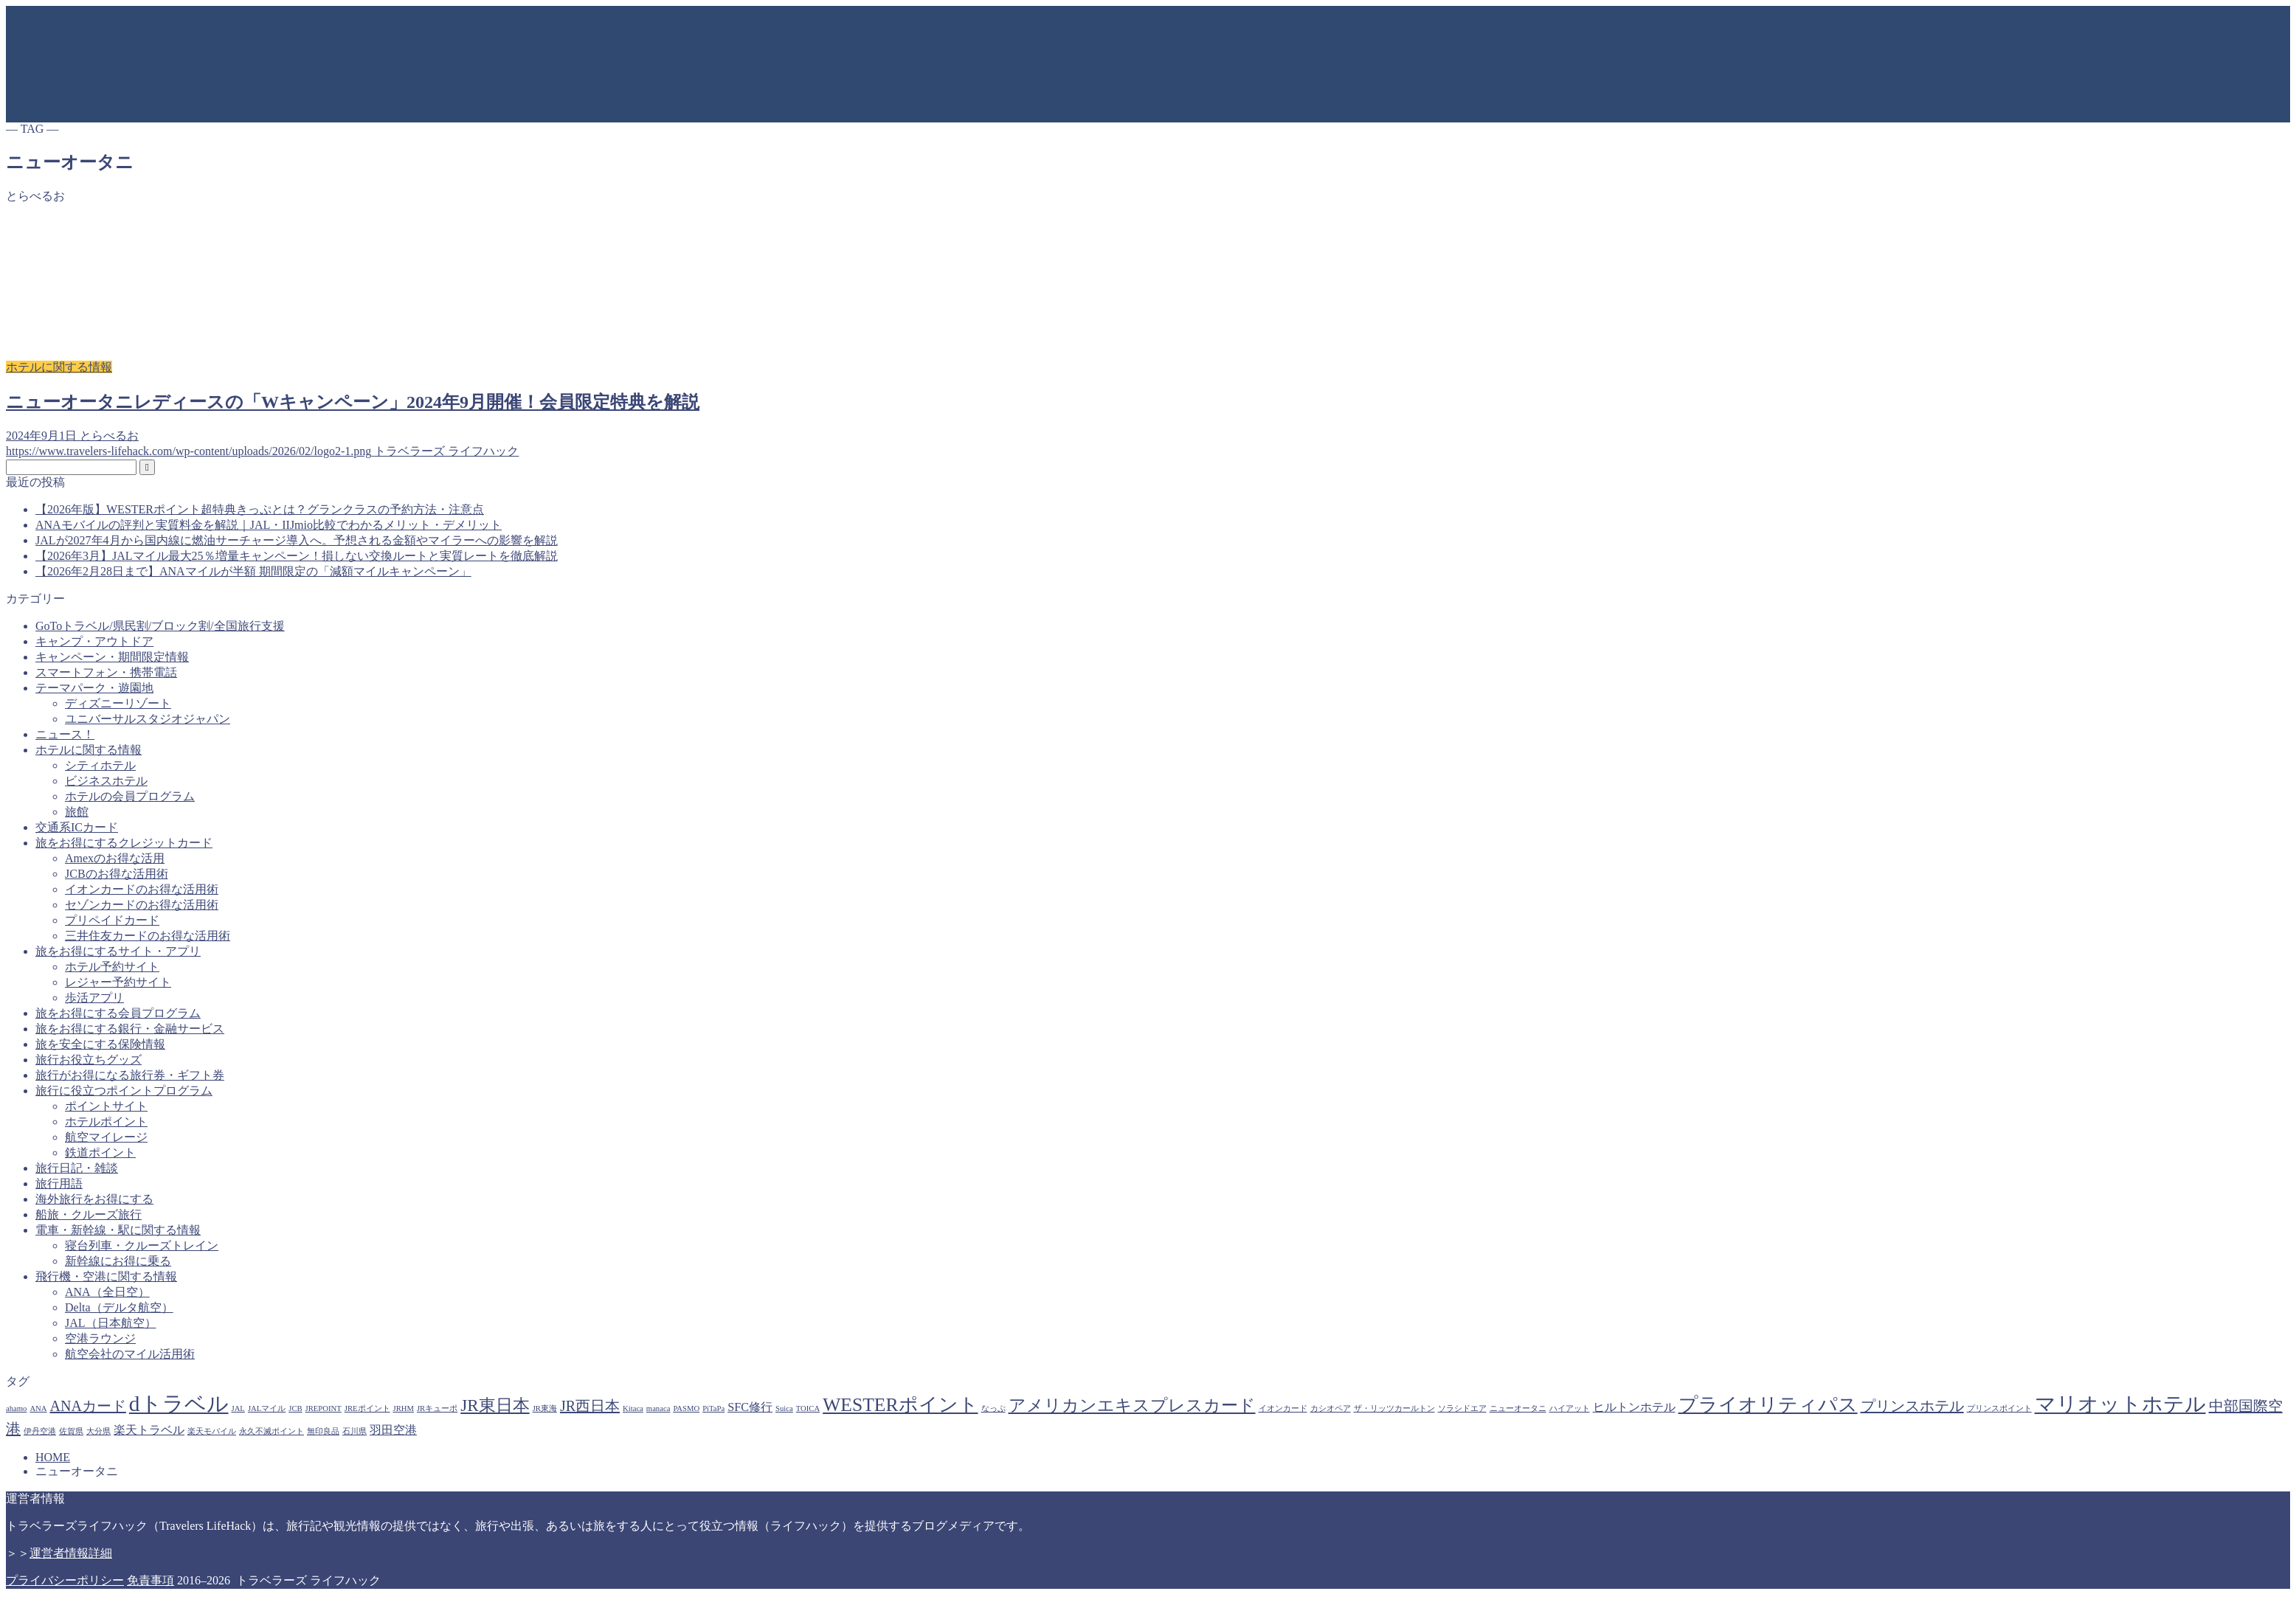  What do you see at coordinates (106, 780) in the screenshot?
I see `ビジネスホテル` at bounding box center [106, 780].